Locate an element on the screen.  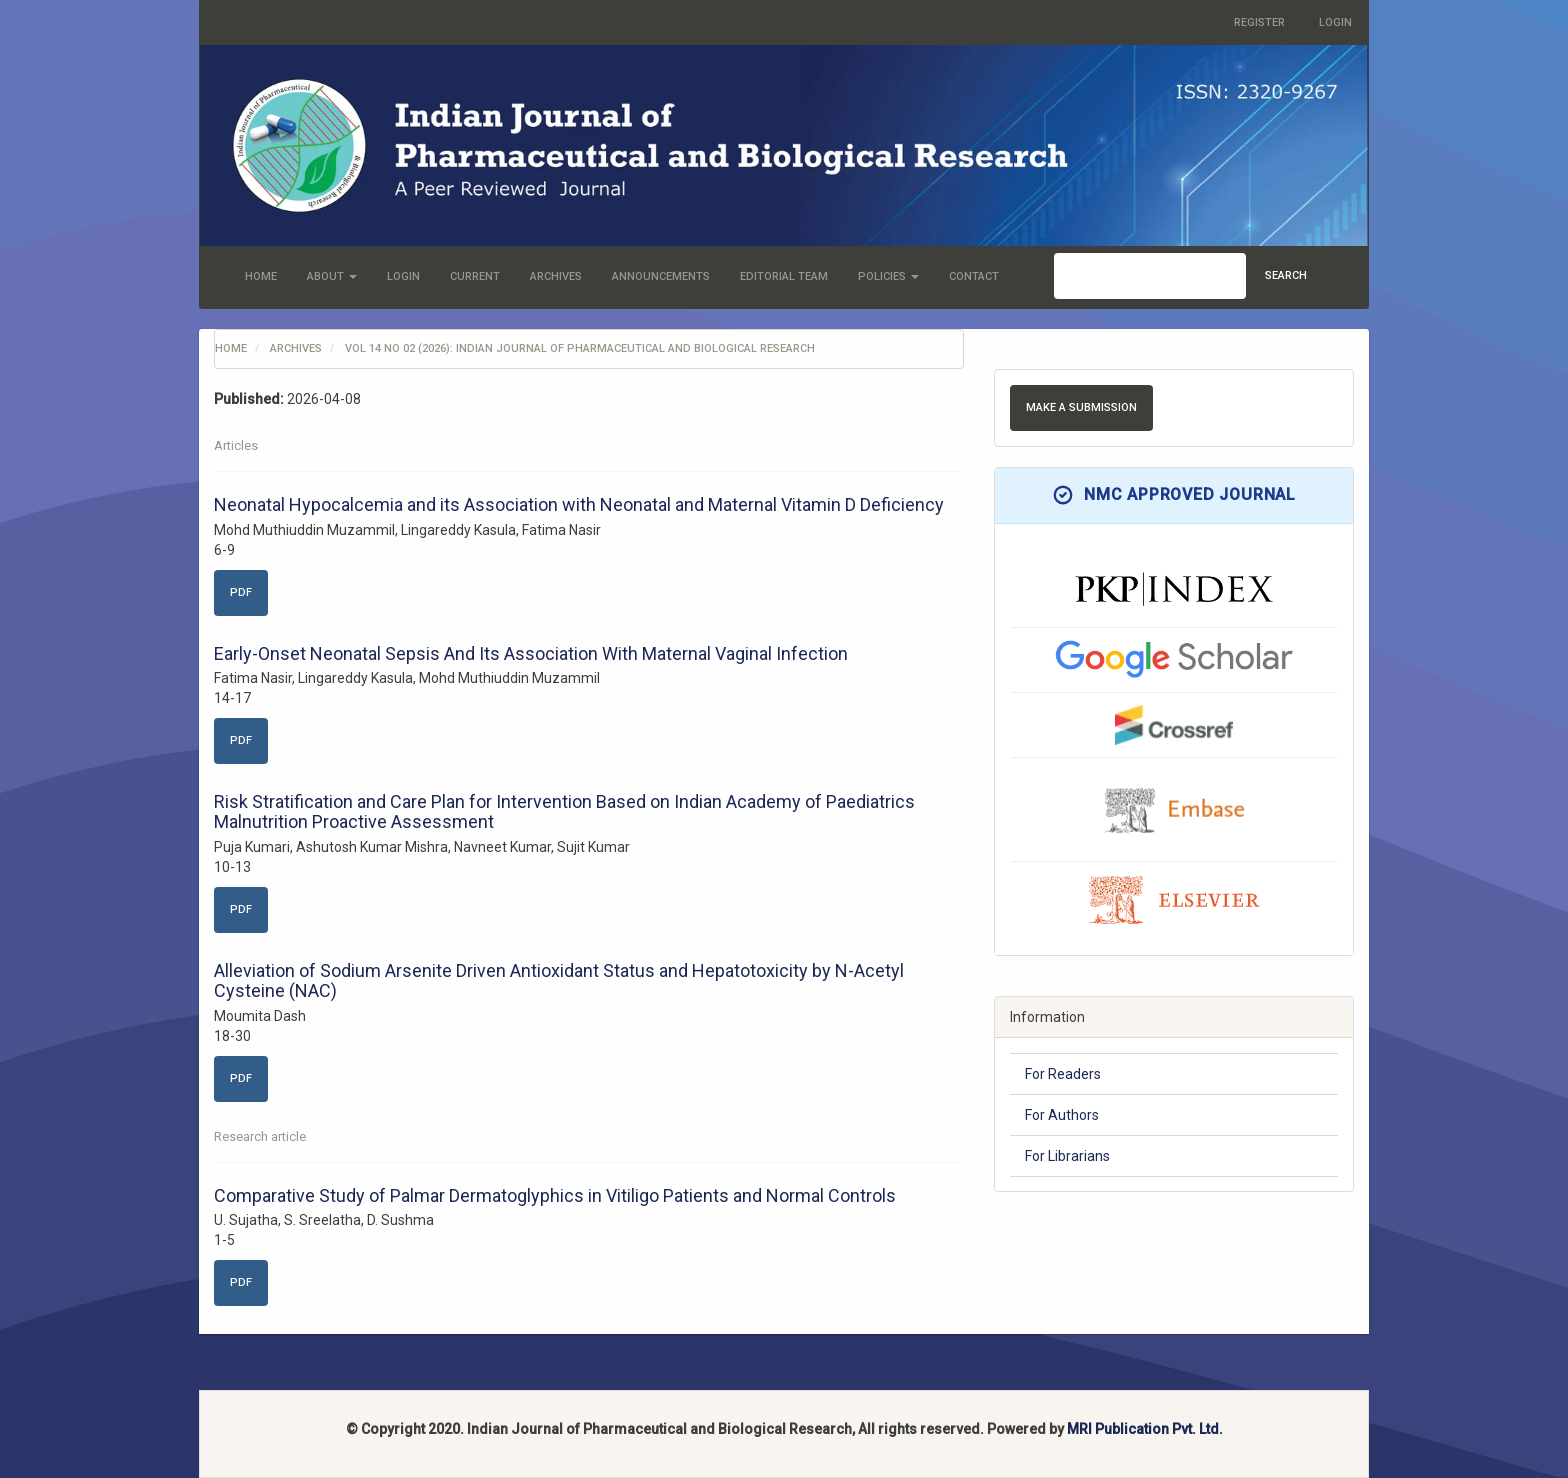
PDF [button] is located at coordinates (241, 592).